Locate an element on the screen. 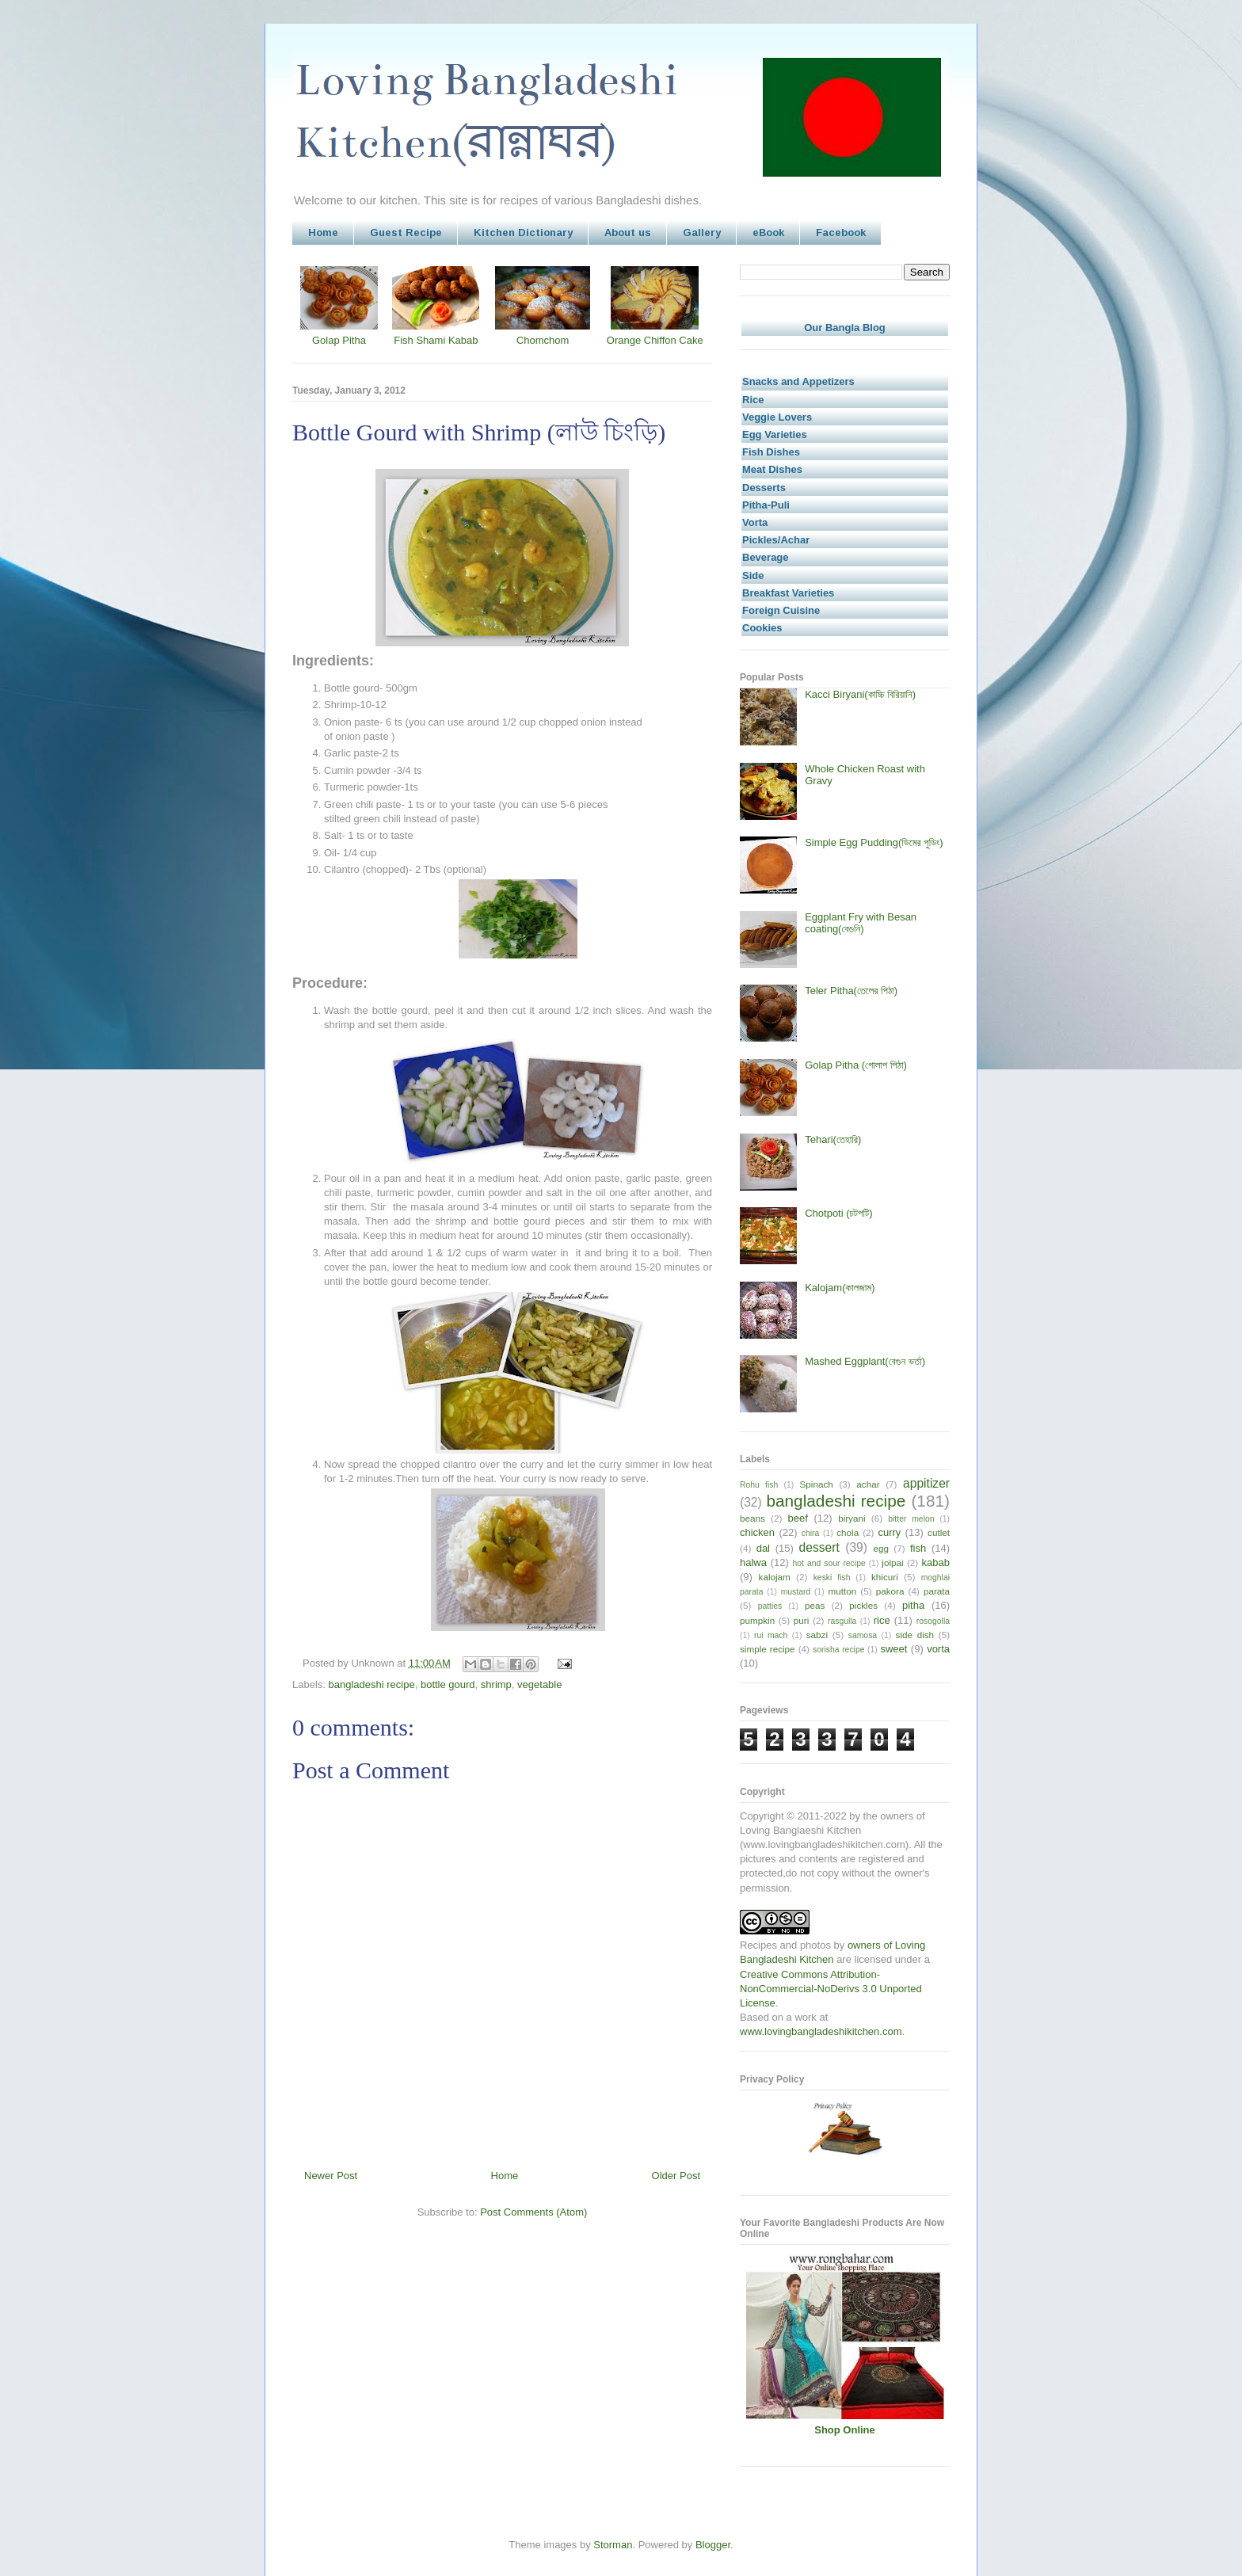  hot and sour recipe is located at coordinates (829, 1563).